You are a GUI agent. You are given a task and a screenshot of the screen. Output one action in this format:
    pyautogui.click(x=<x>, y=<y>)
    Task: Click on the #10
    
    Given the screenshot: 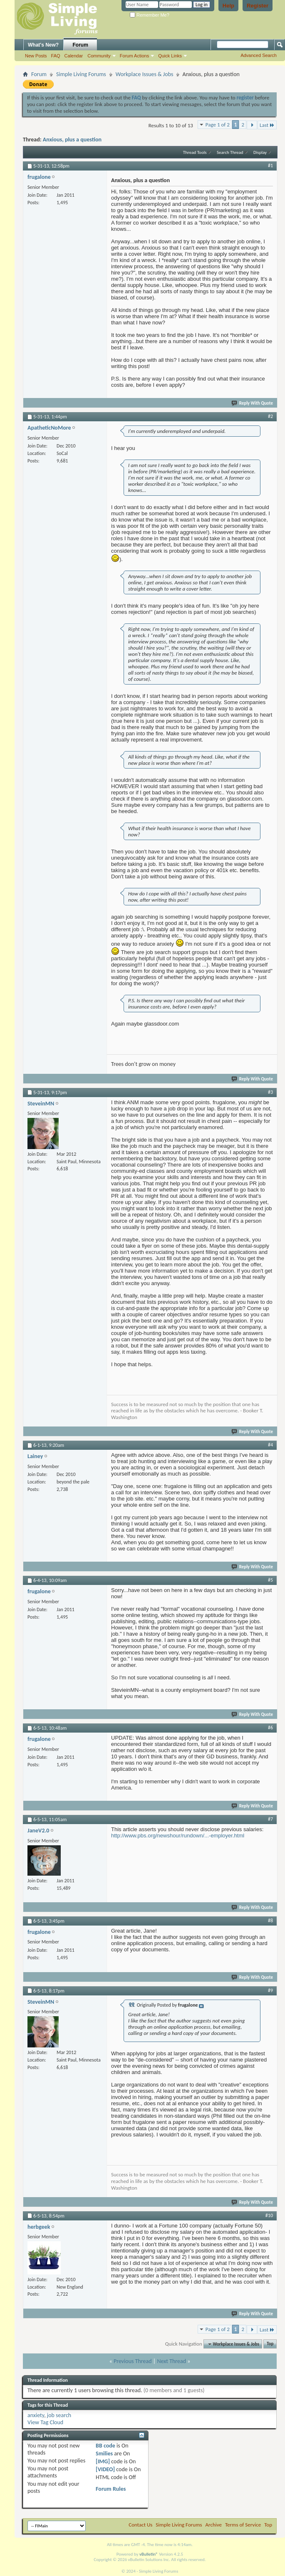 What is the action you would take?
    pyautogui.click(x=269, y=2215)
    